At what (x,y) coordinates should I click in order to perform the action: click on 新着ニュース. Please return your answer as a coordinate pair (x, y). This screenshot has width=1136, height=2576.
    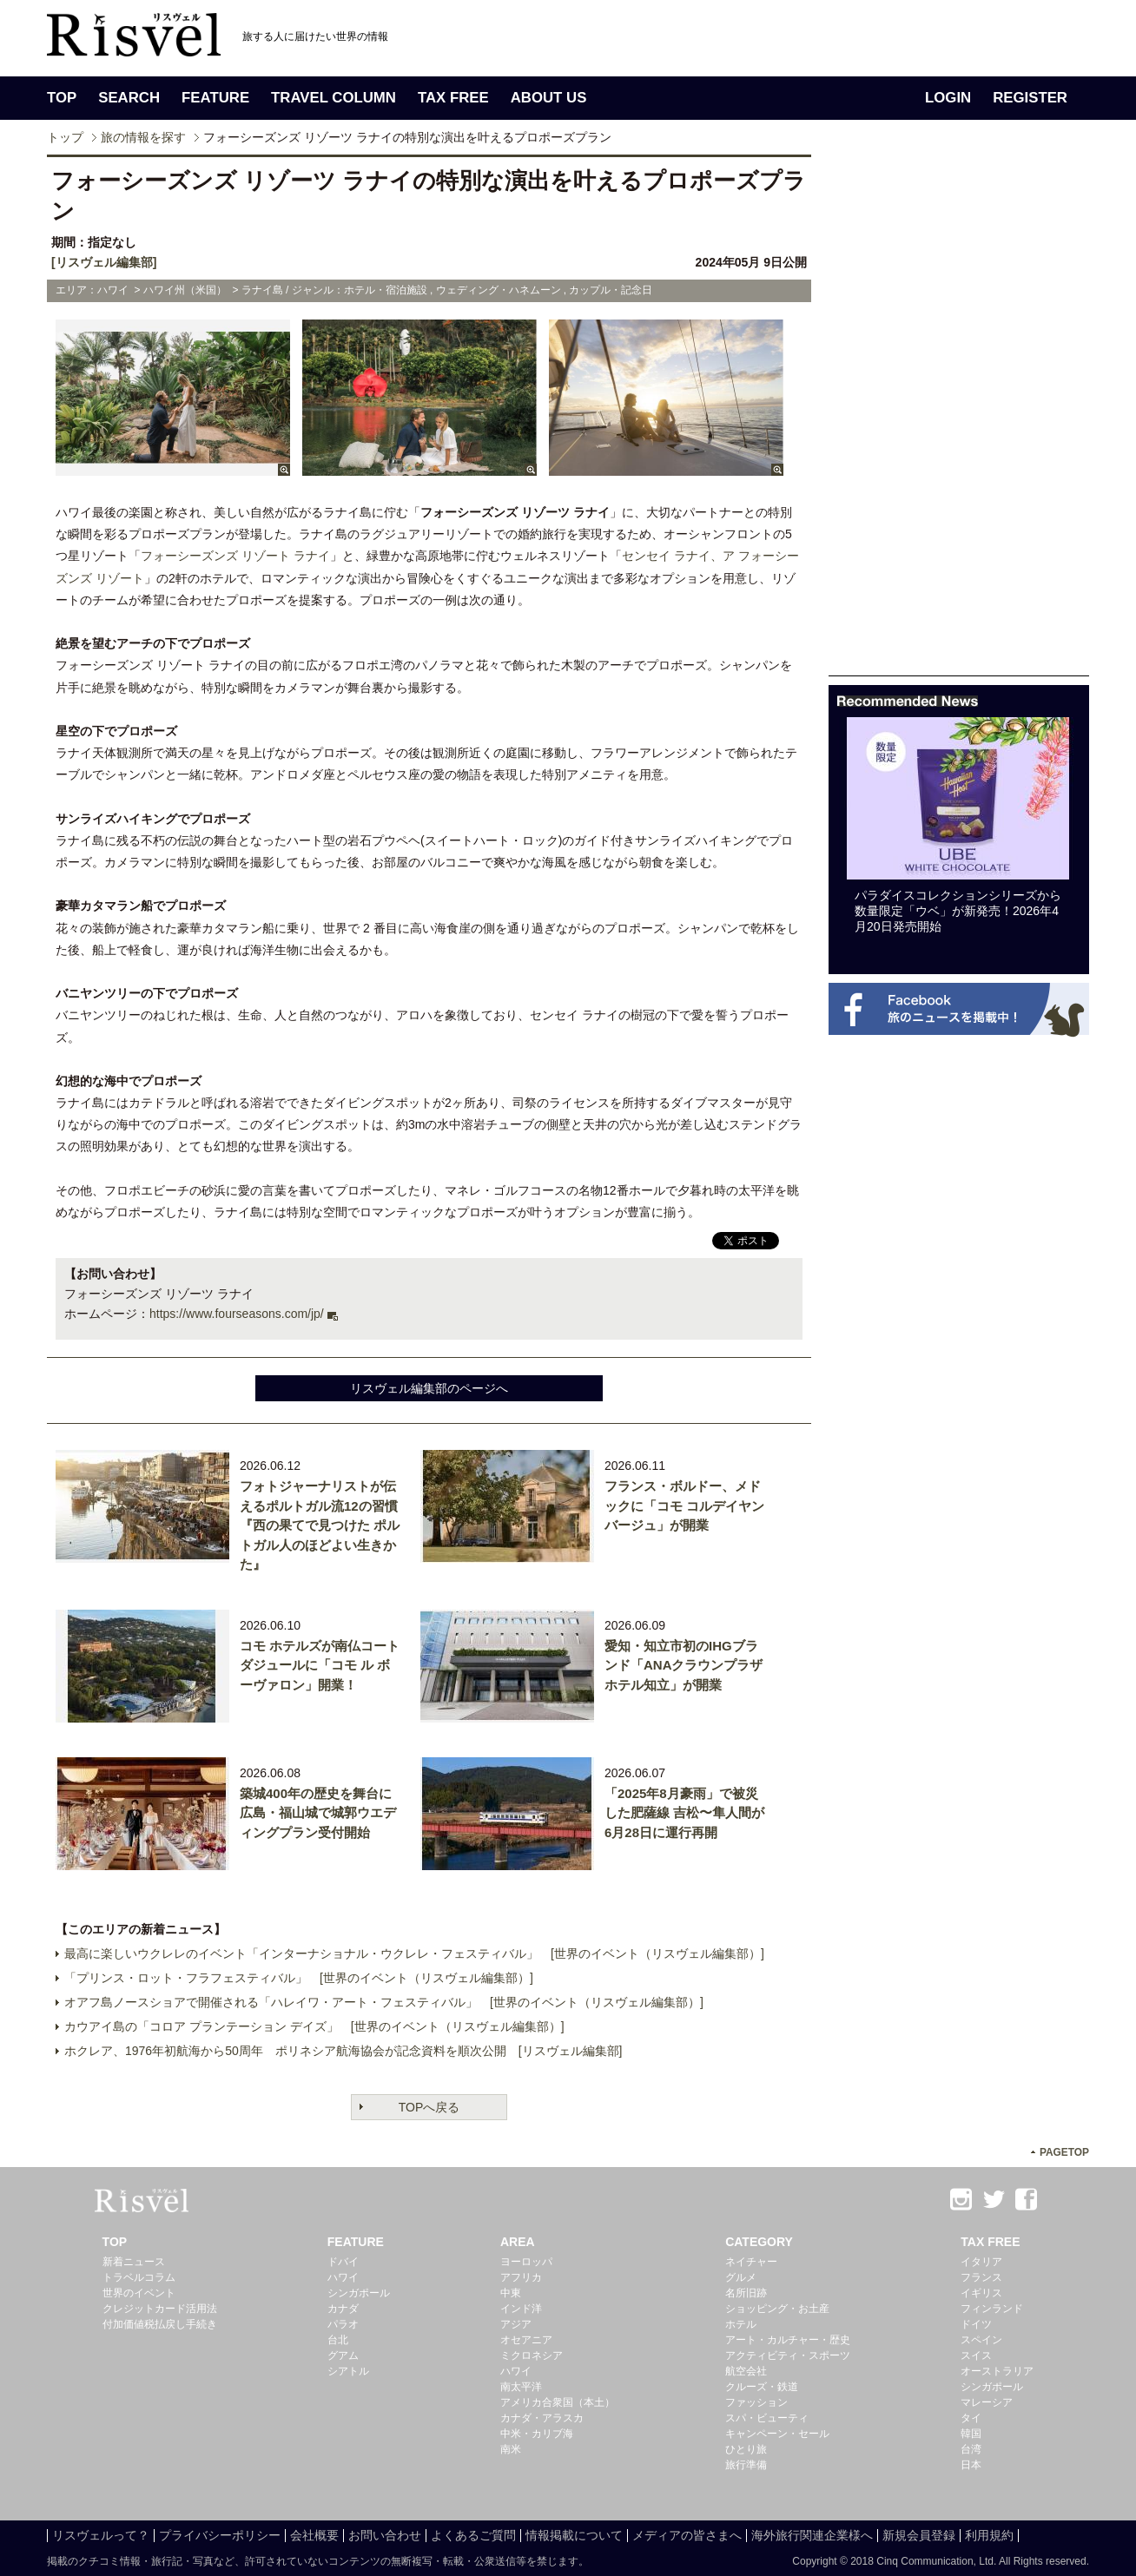
    Looking at the image, I should click on (133, 2262).